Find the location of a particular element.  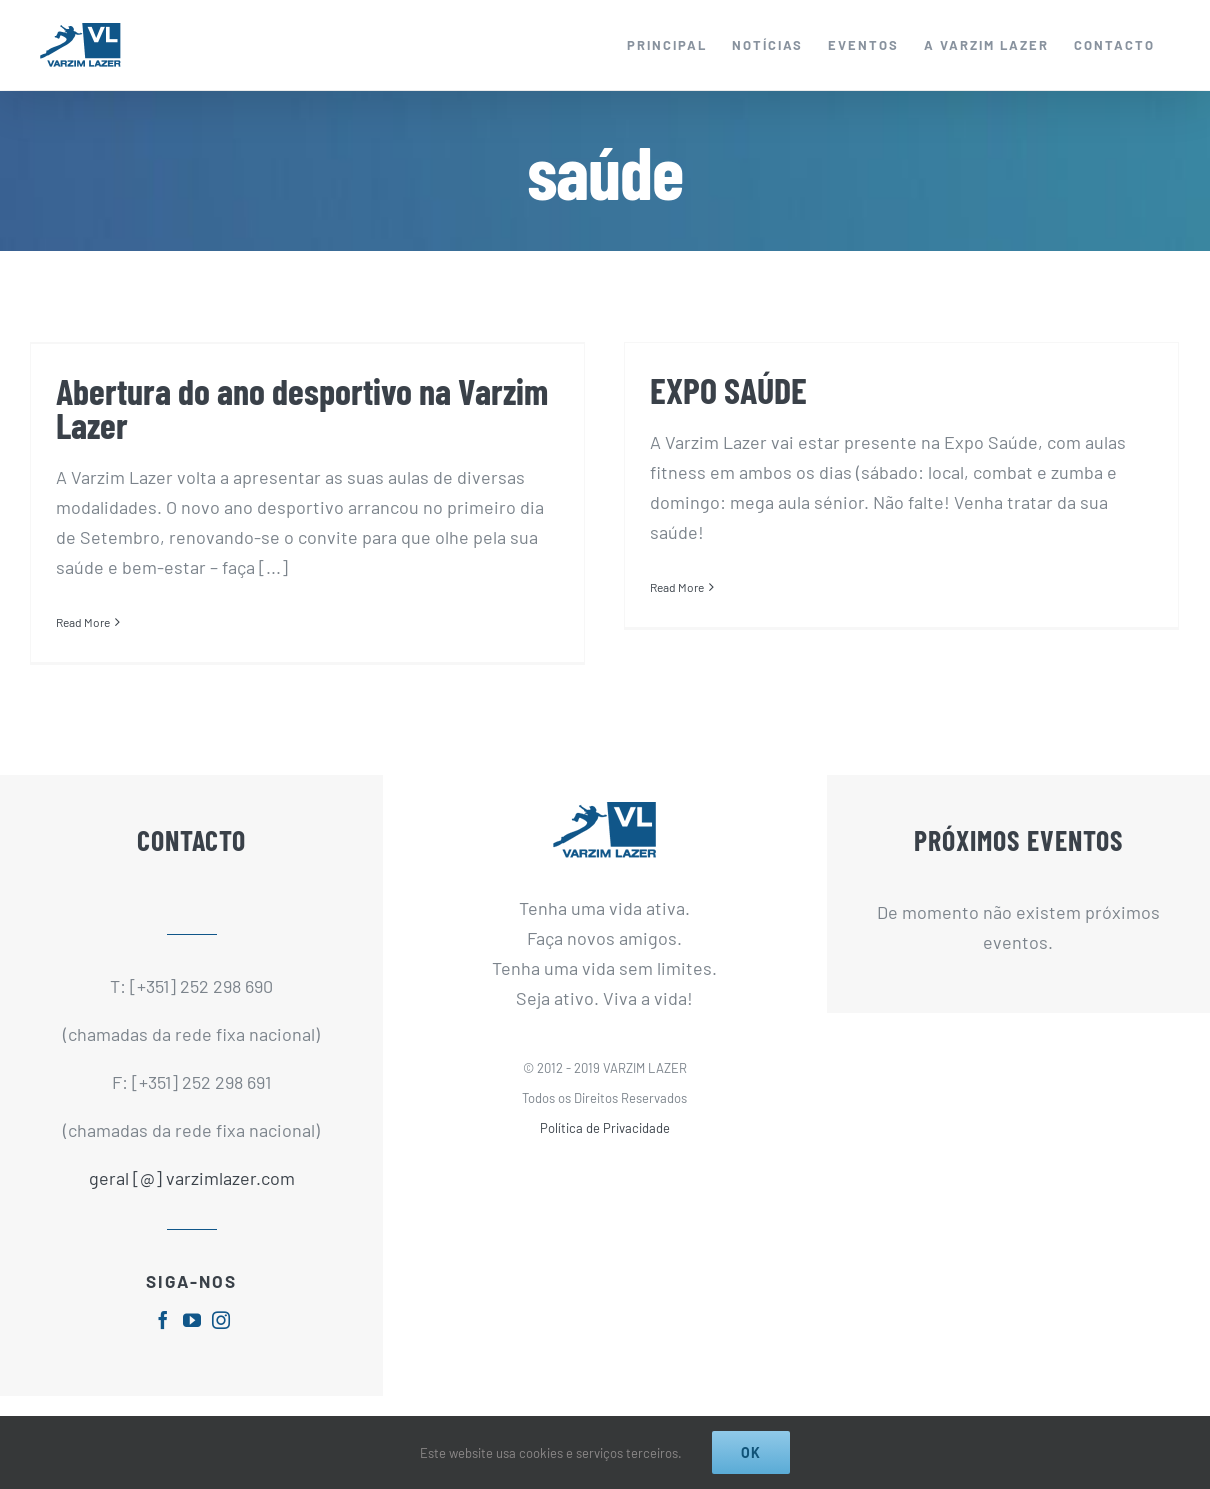

Abertura do ano desportivo na Varzim Lazer is located at coordinates (302, 407).